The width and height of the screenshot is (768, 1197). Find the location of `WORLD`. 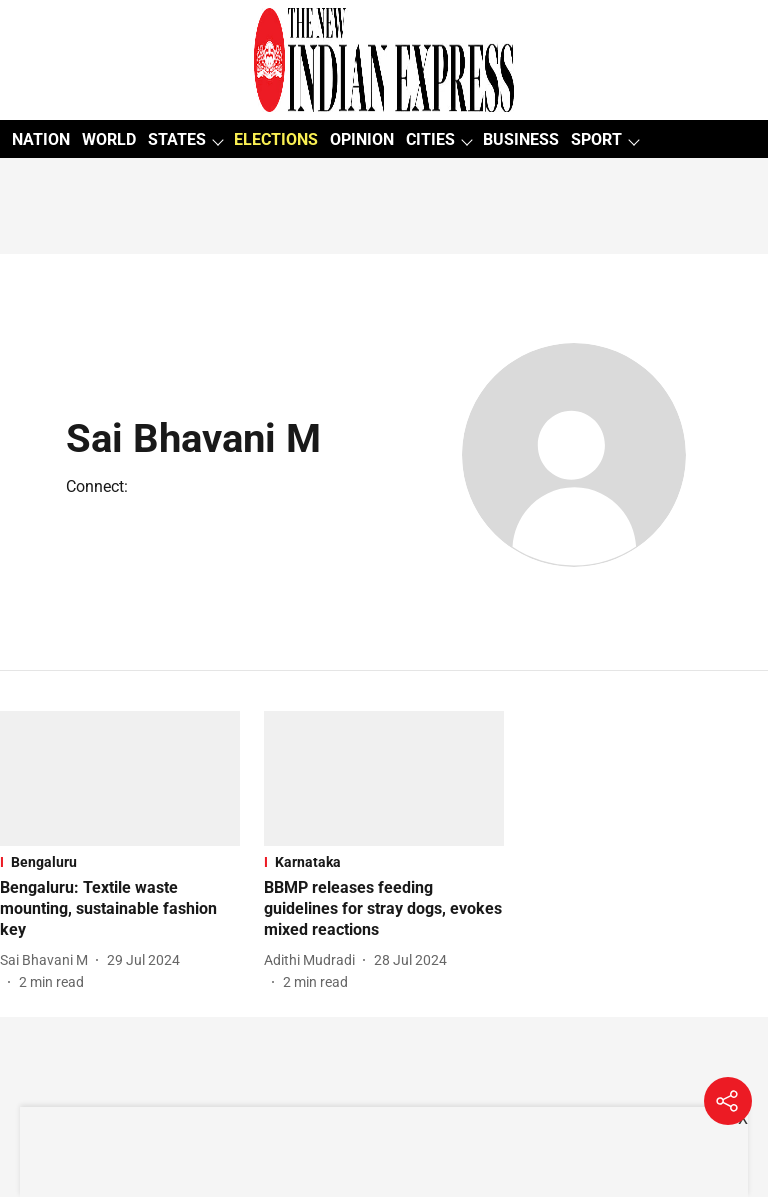

WORLD is located at coordinates (109, 139).